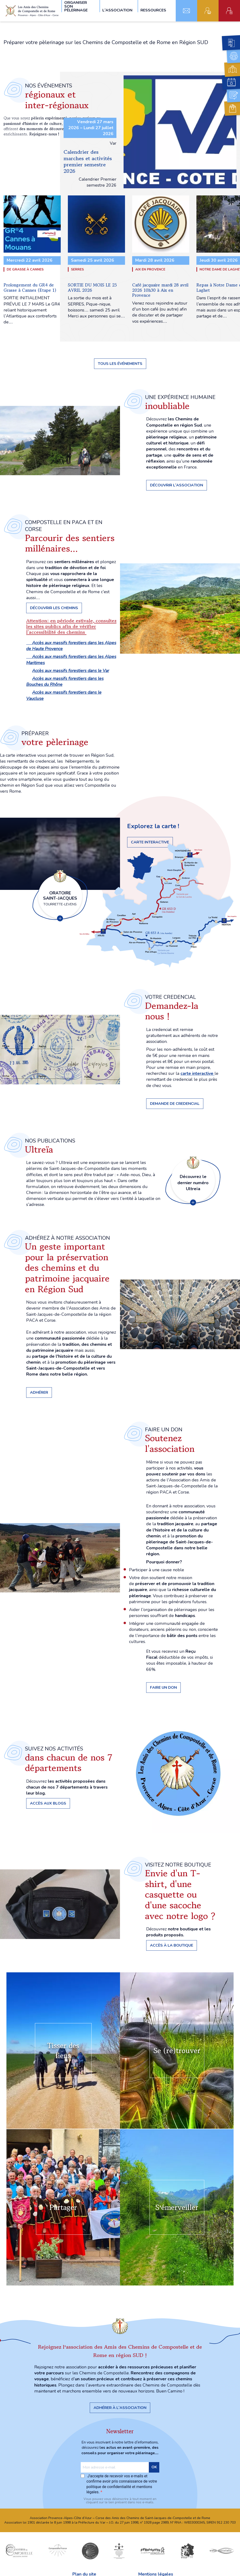 Image resolution: width=240 pixels, height=2576 pixels. I want to click on Vous pouvez vous désinscrire à tout moment en cliquant sur le lien présent dans nos e‑mails., so click(120, 2500).